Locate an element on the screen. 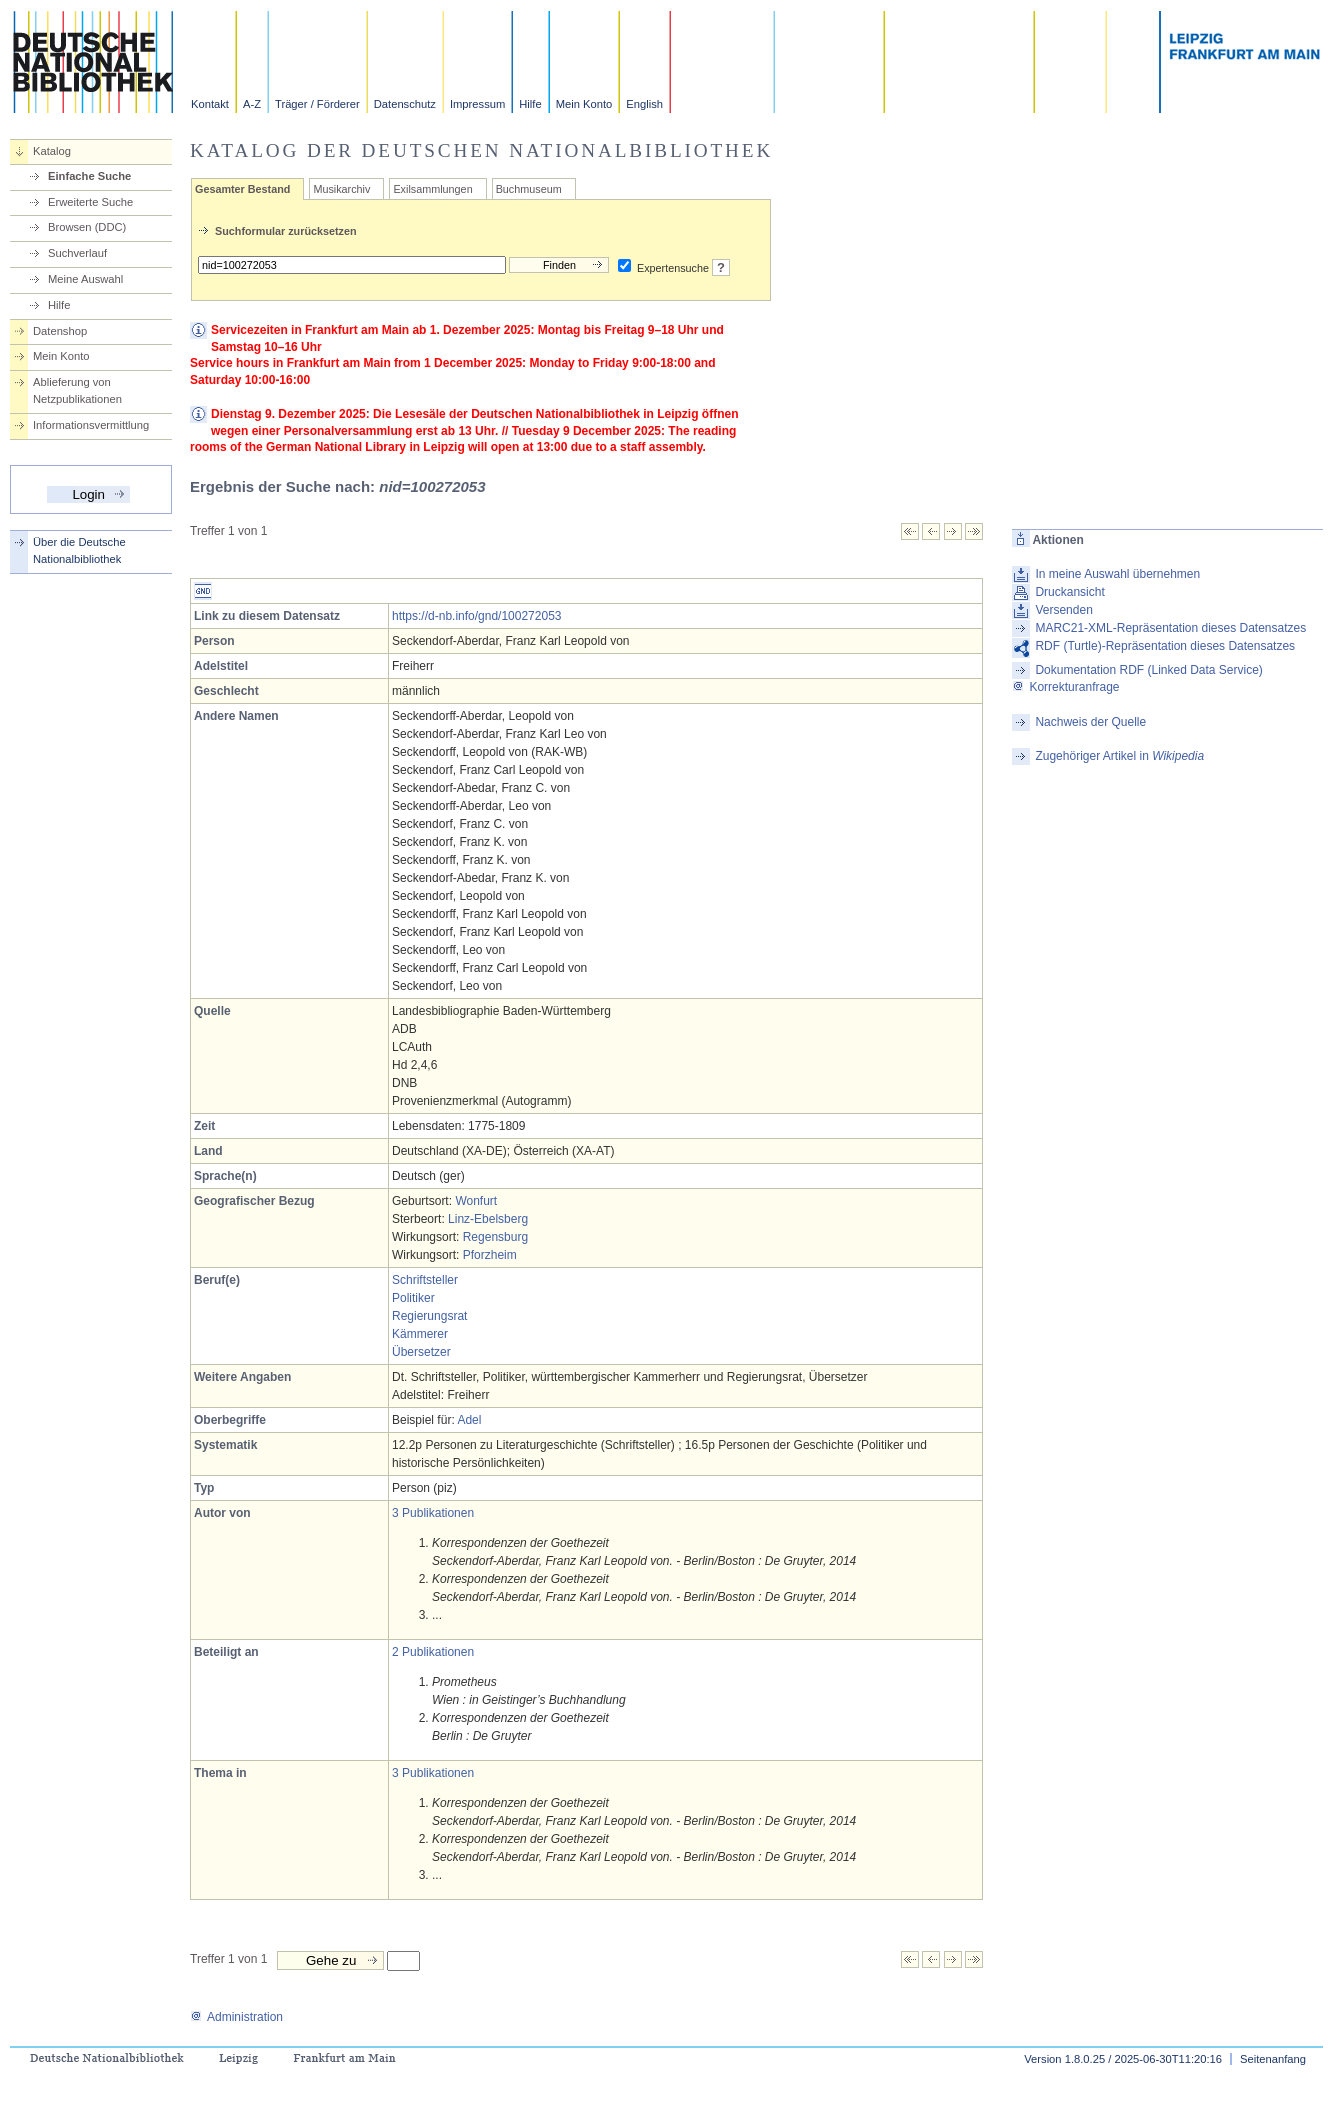 Image resolution: width=1331 pixels, height=2105 pixels. Adel is located at coordinates (469, 1420).